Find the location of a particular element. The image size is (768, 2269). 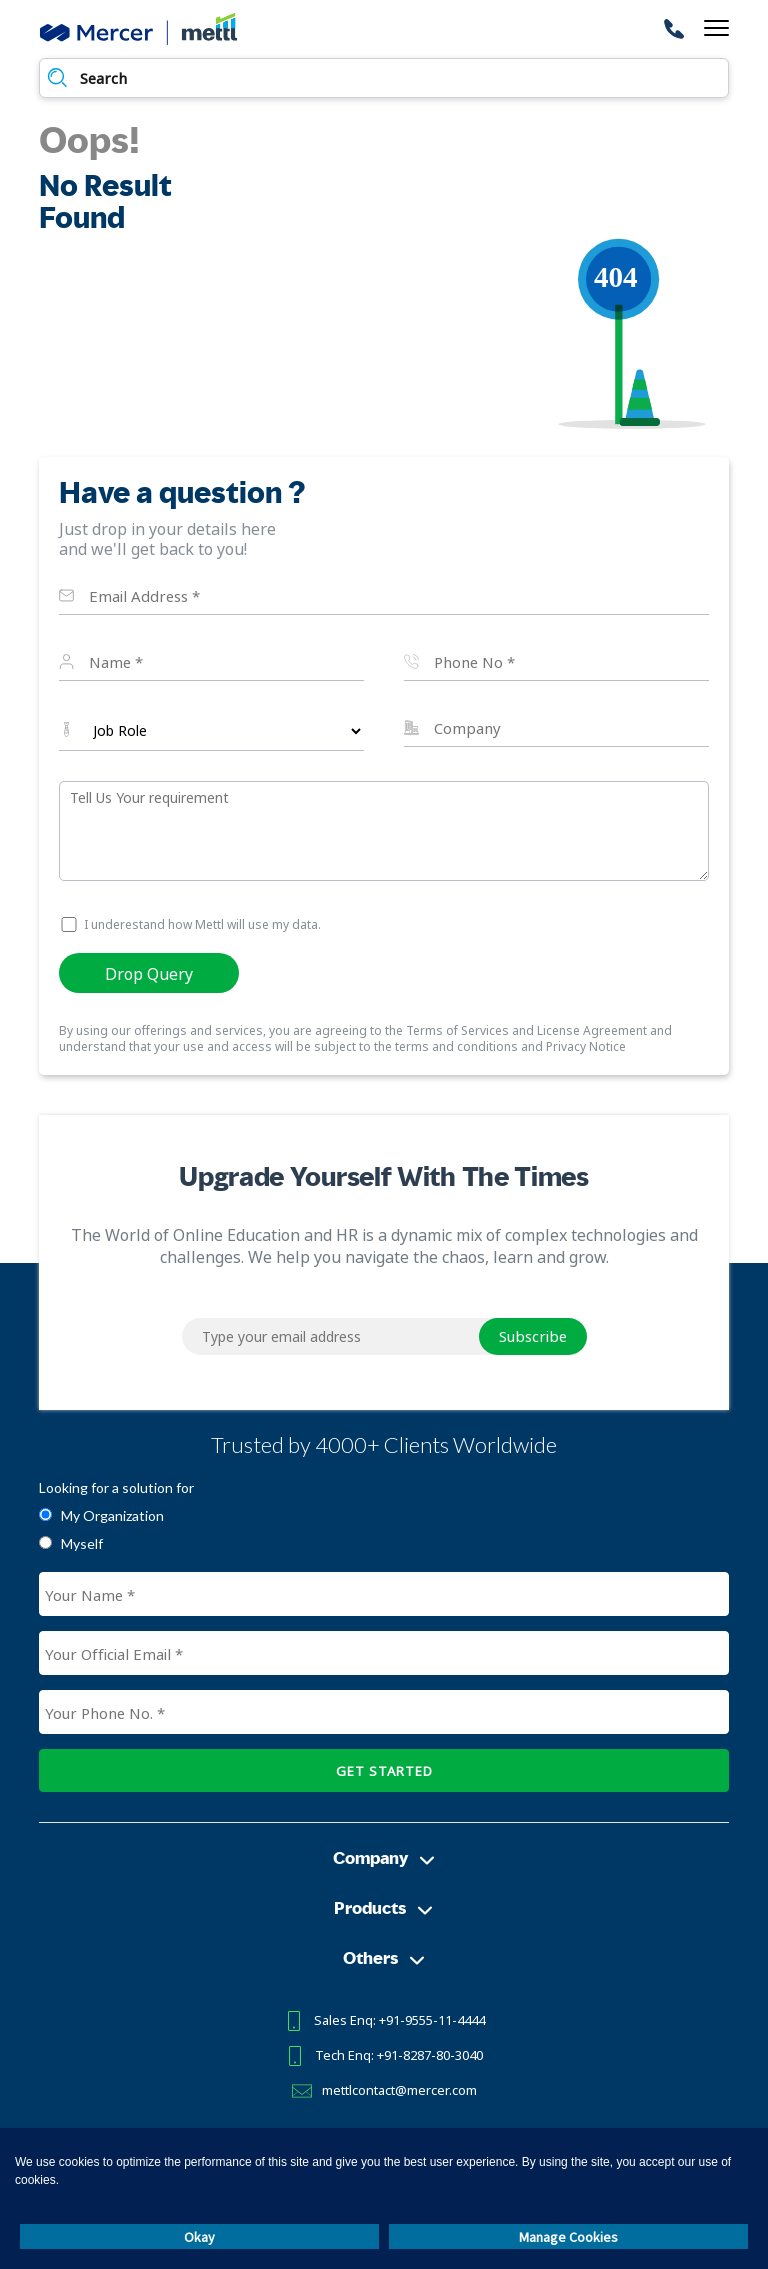

GET STARTED is located at coordinates (384, 1771).